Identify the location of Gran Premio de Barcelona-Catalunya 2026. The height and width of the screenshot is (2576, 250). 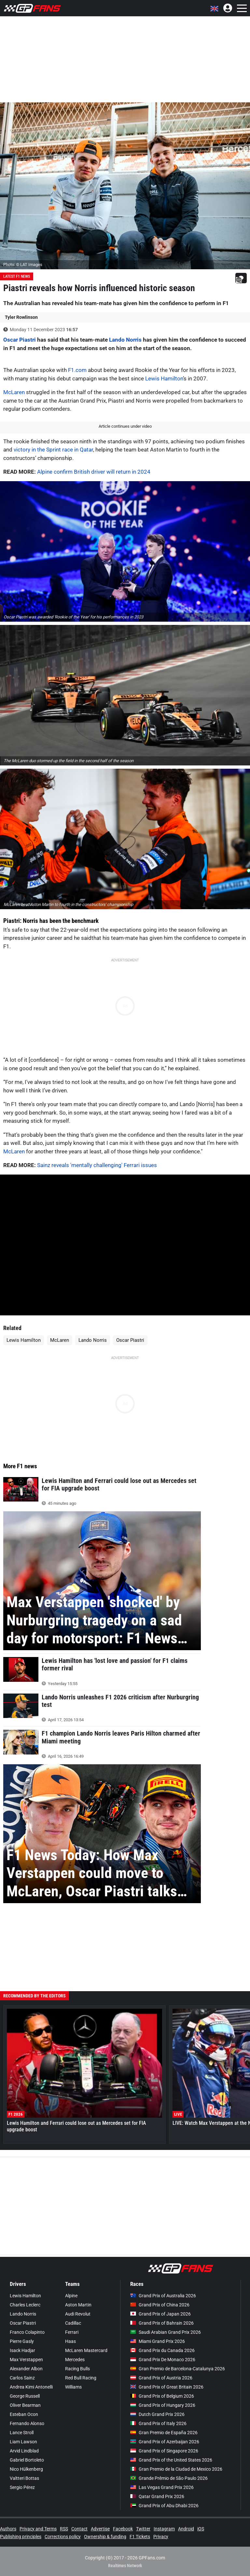
(177, 2368).